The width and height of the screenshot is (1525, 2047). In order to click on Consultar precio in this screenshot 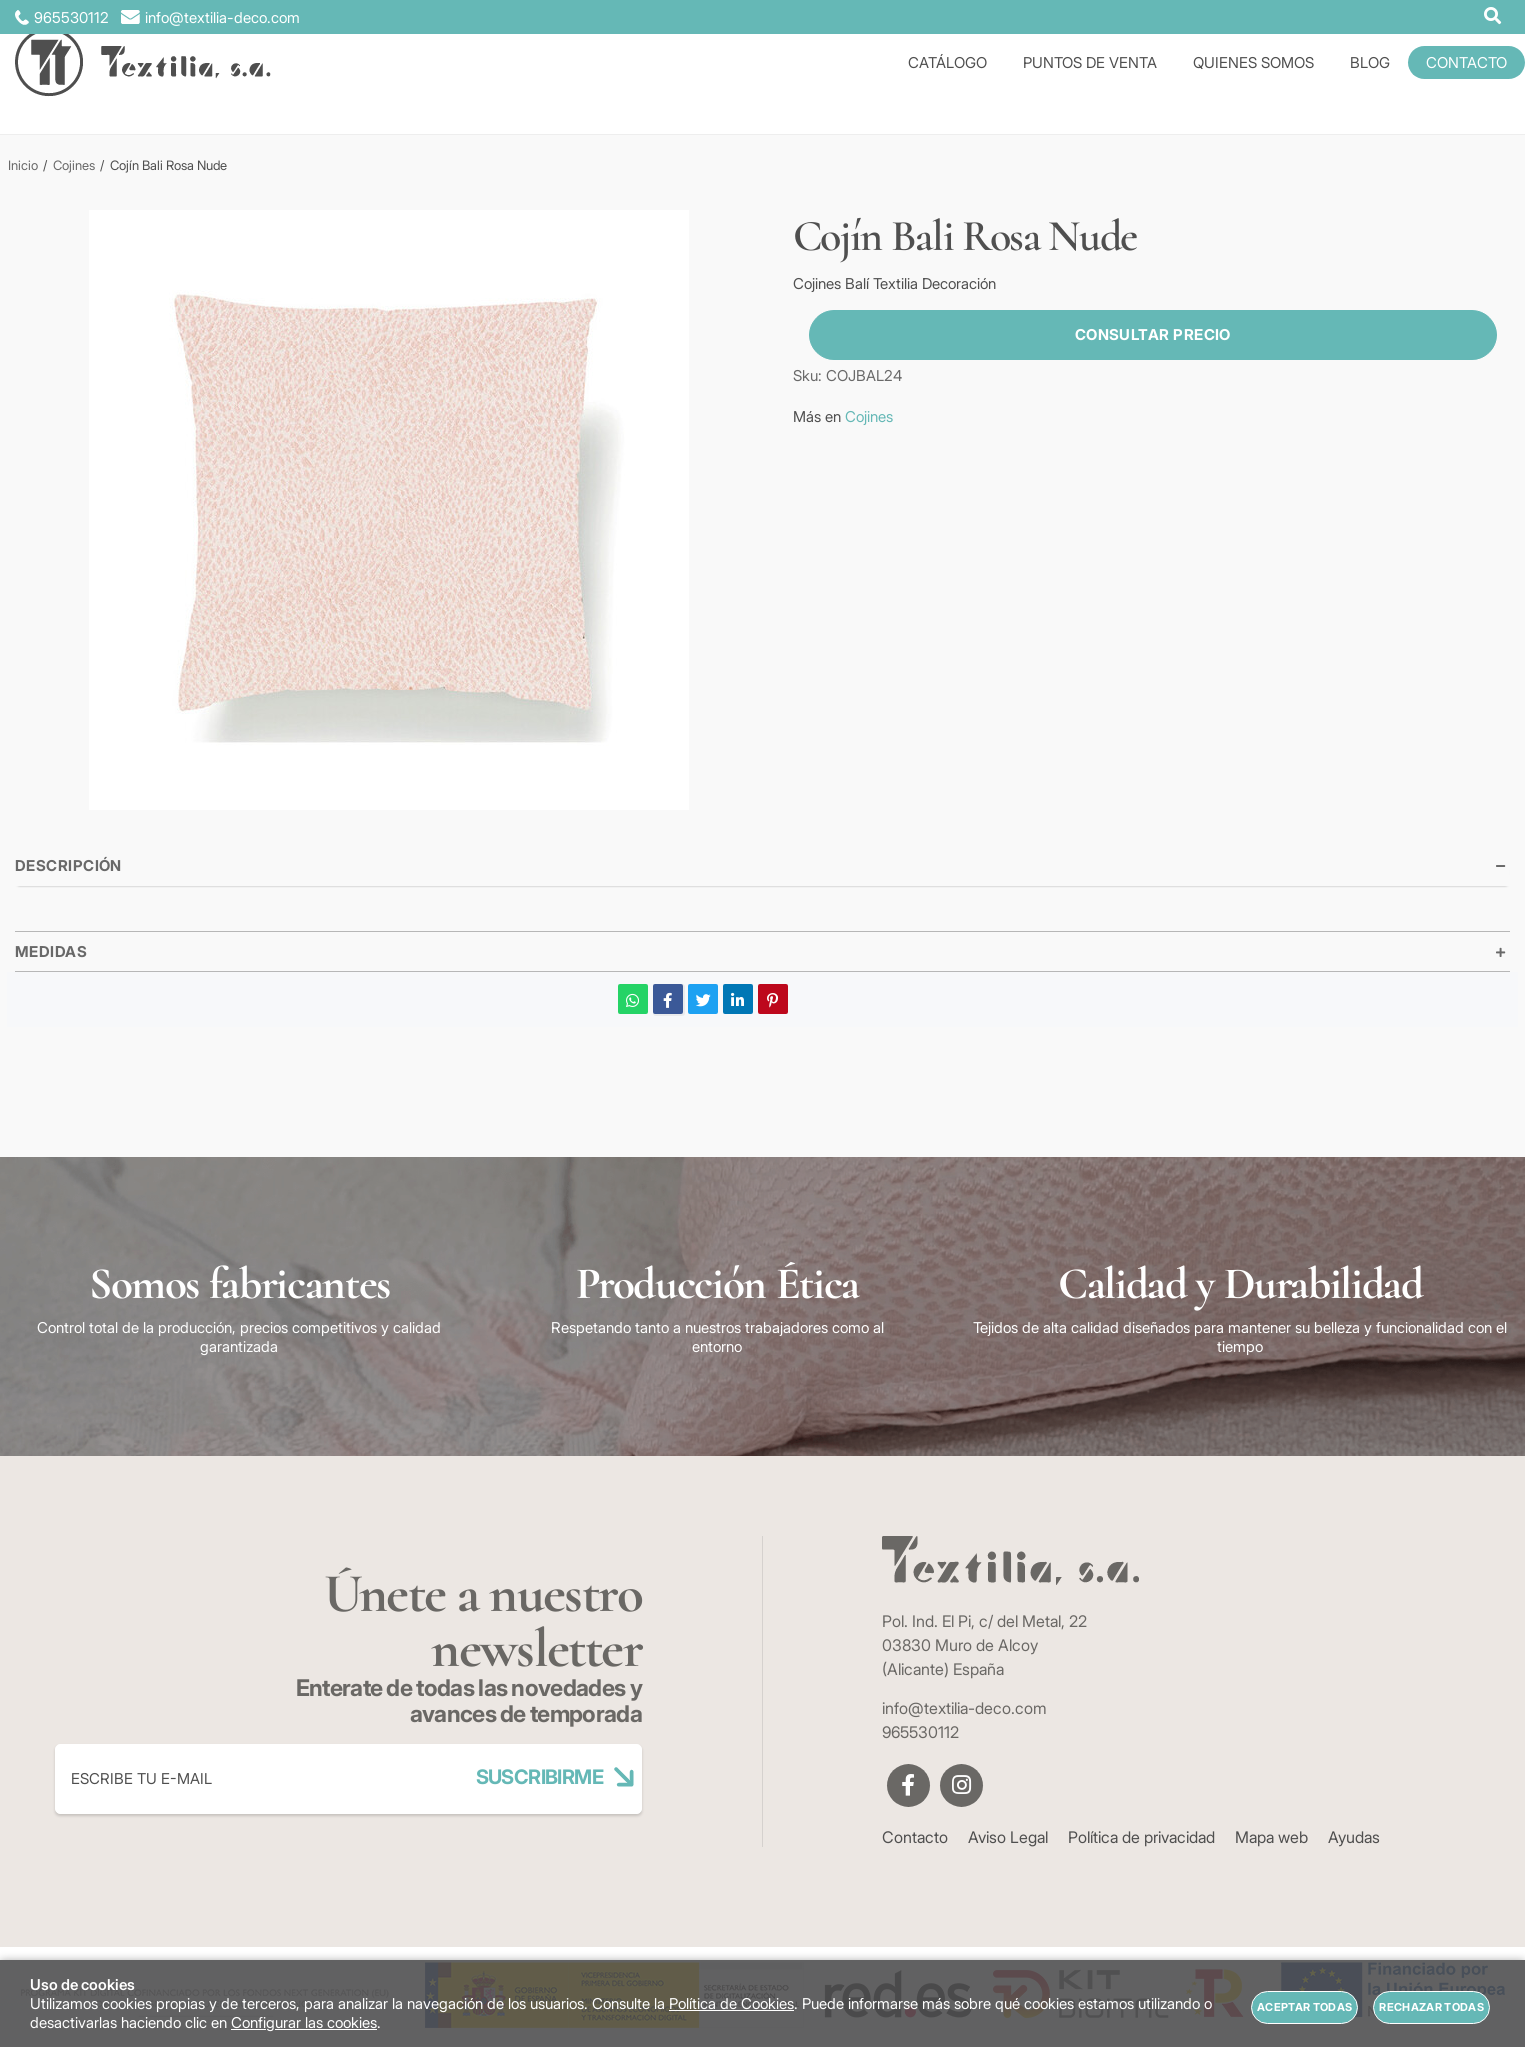, I will do `click(1136, 334)`.